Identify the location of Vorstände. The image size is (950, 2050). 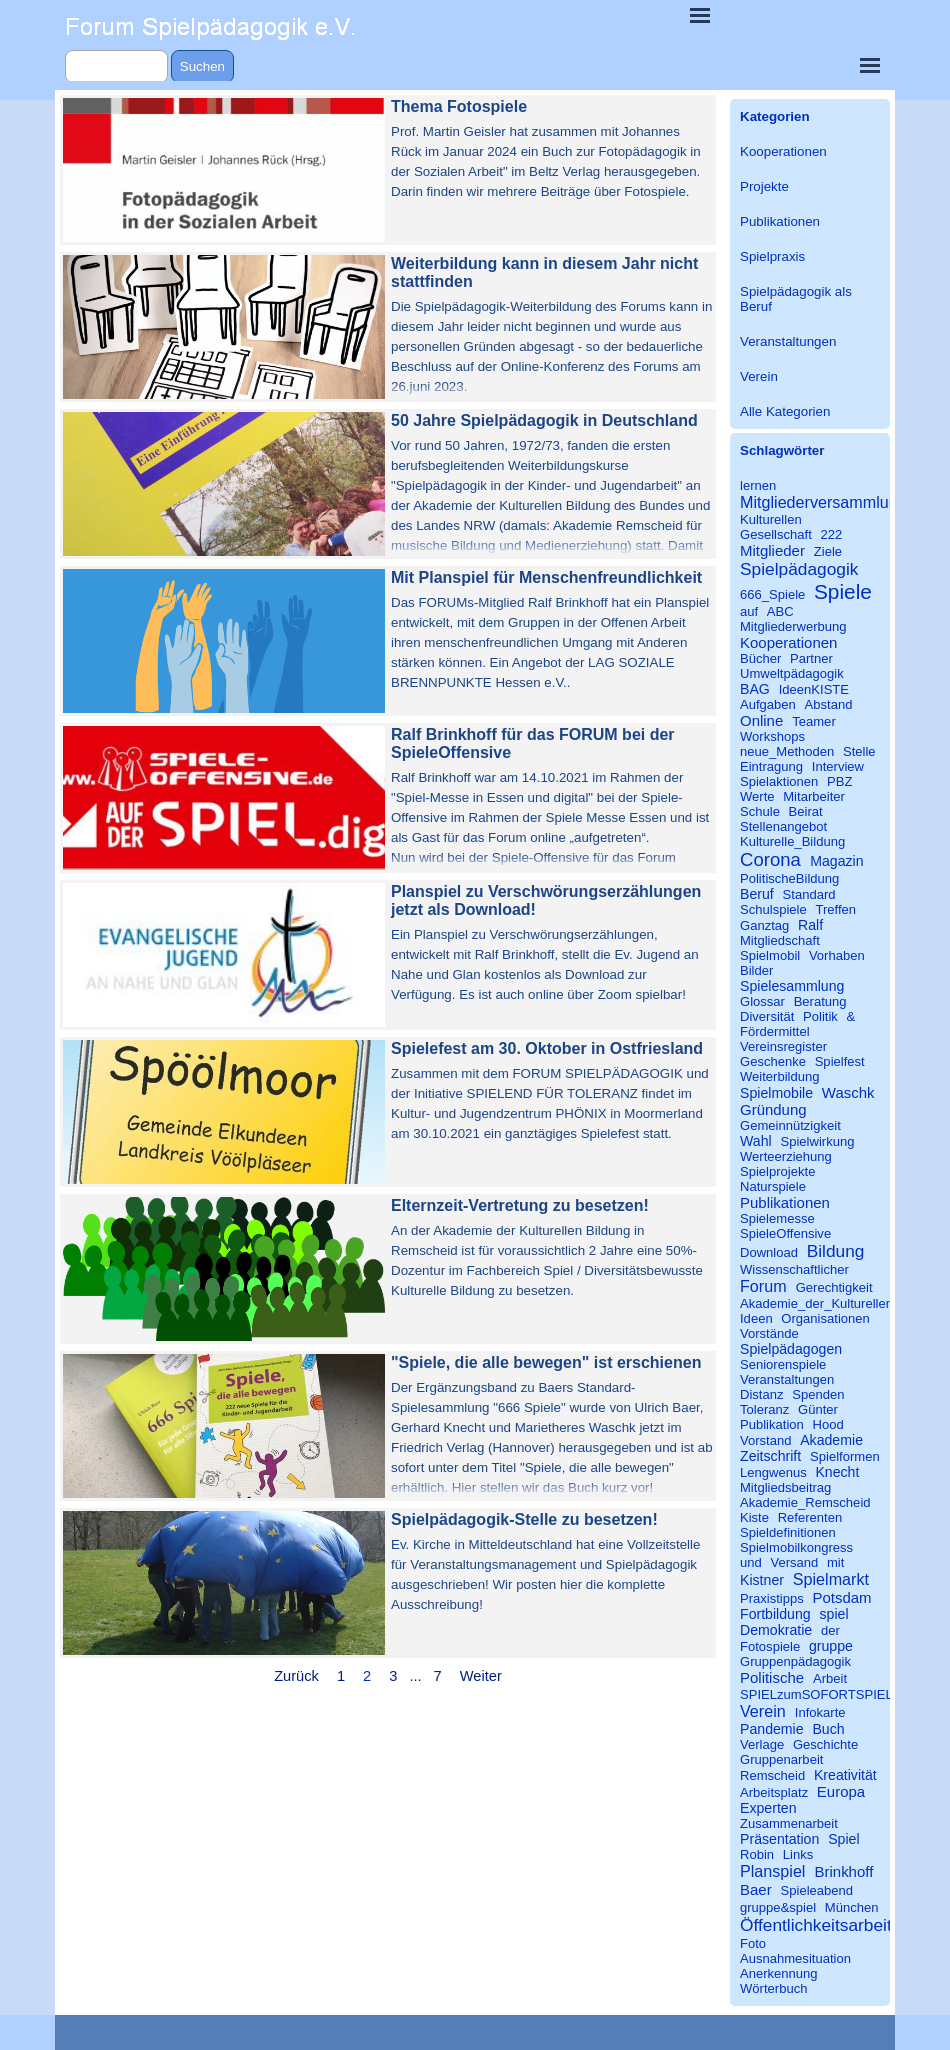
(769, 1333).